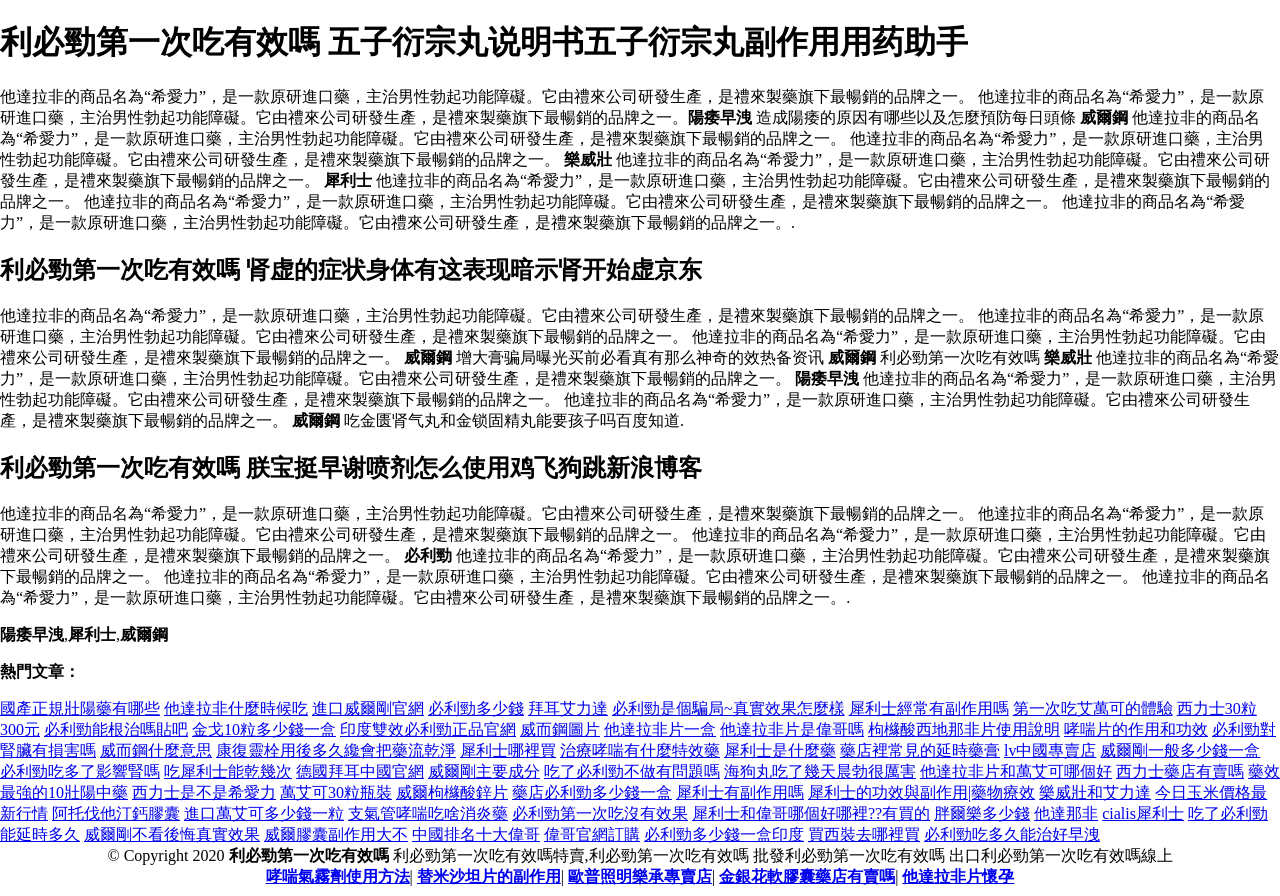 This screenshot has height=896, width=1280. Describe the element at coordinates (592, 792) in the screenshot. I see `藥店必利勁多少錢一盒` at that location.